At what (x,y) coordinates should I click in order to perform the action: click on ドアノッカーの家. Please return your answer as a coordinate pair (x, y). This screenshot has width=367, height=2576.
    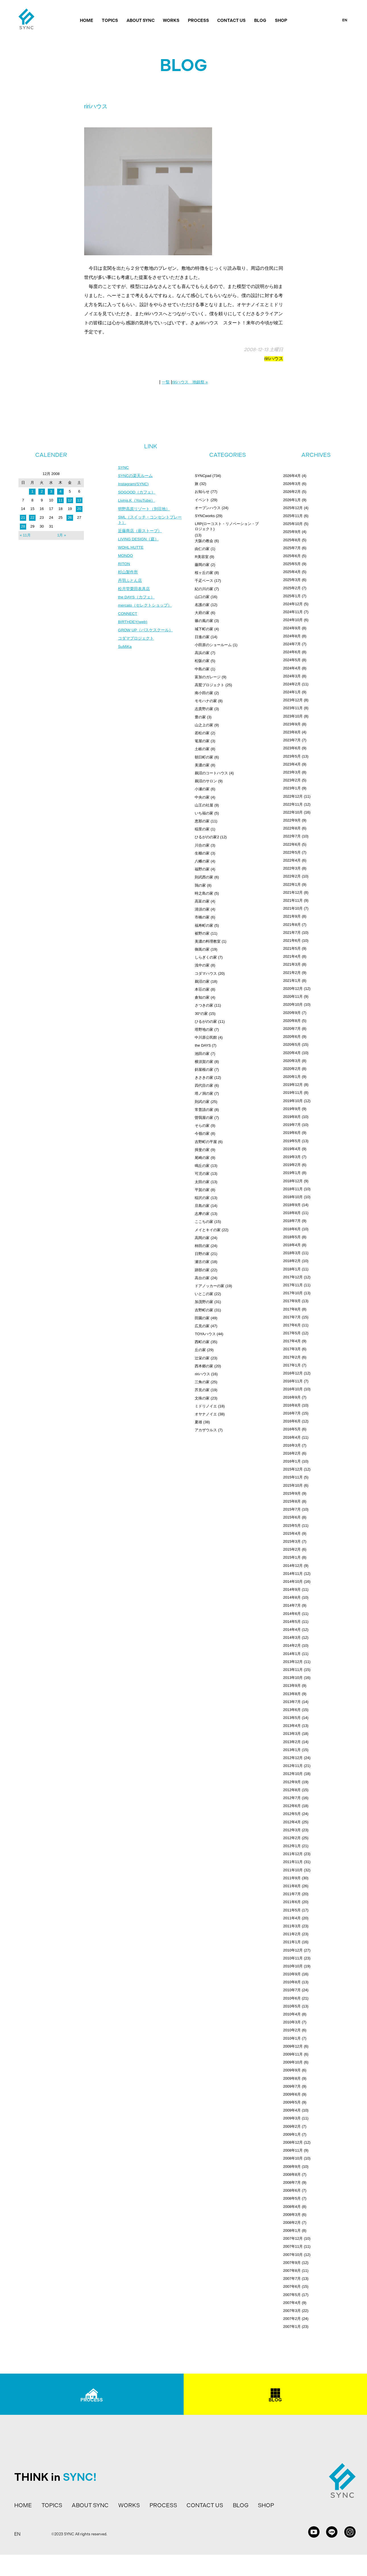
    Looking at the image, I should click on (209, 1286).